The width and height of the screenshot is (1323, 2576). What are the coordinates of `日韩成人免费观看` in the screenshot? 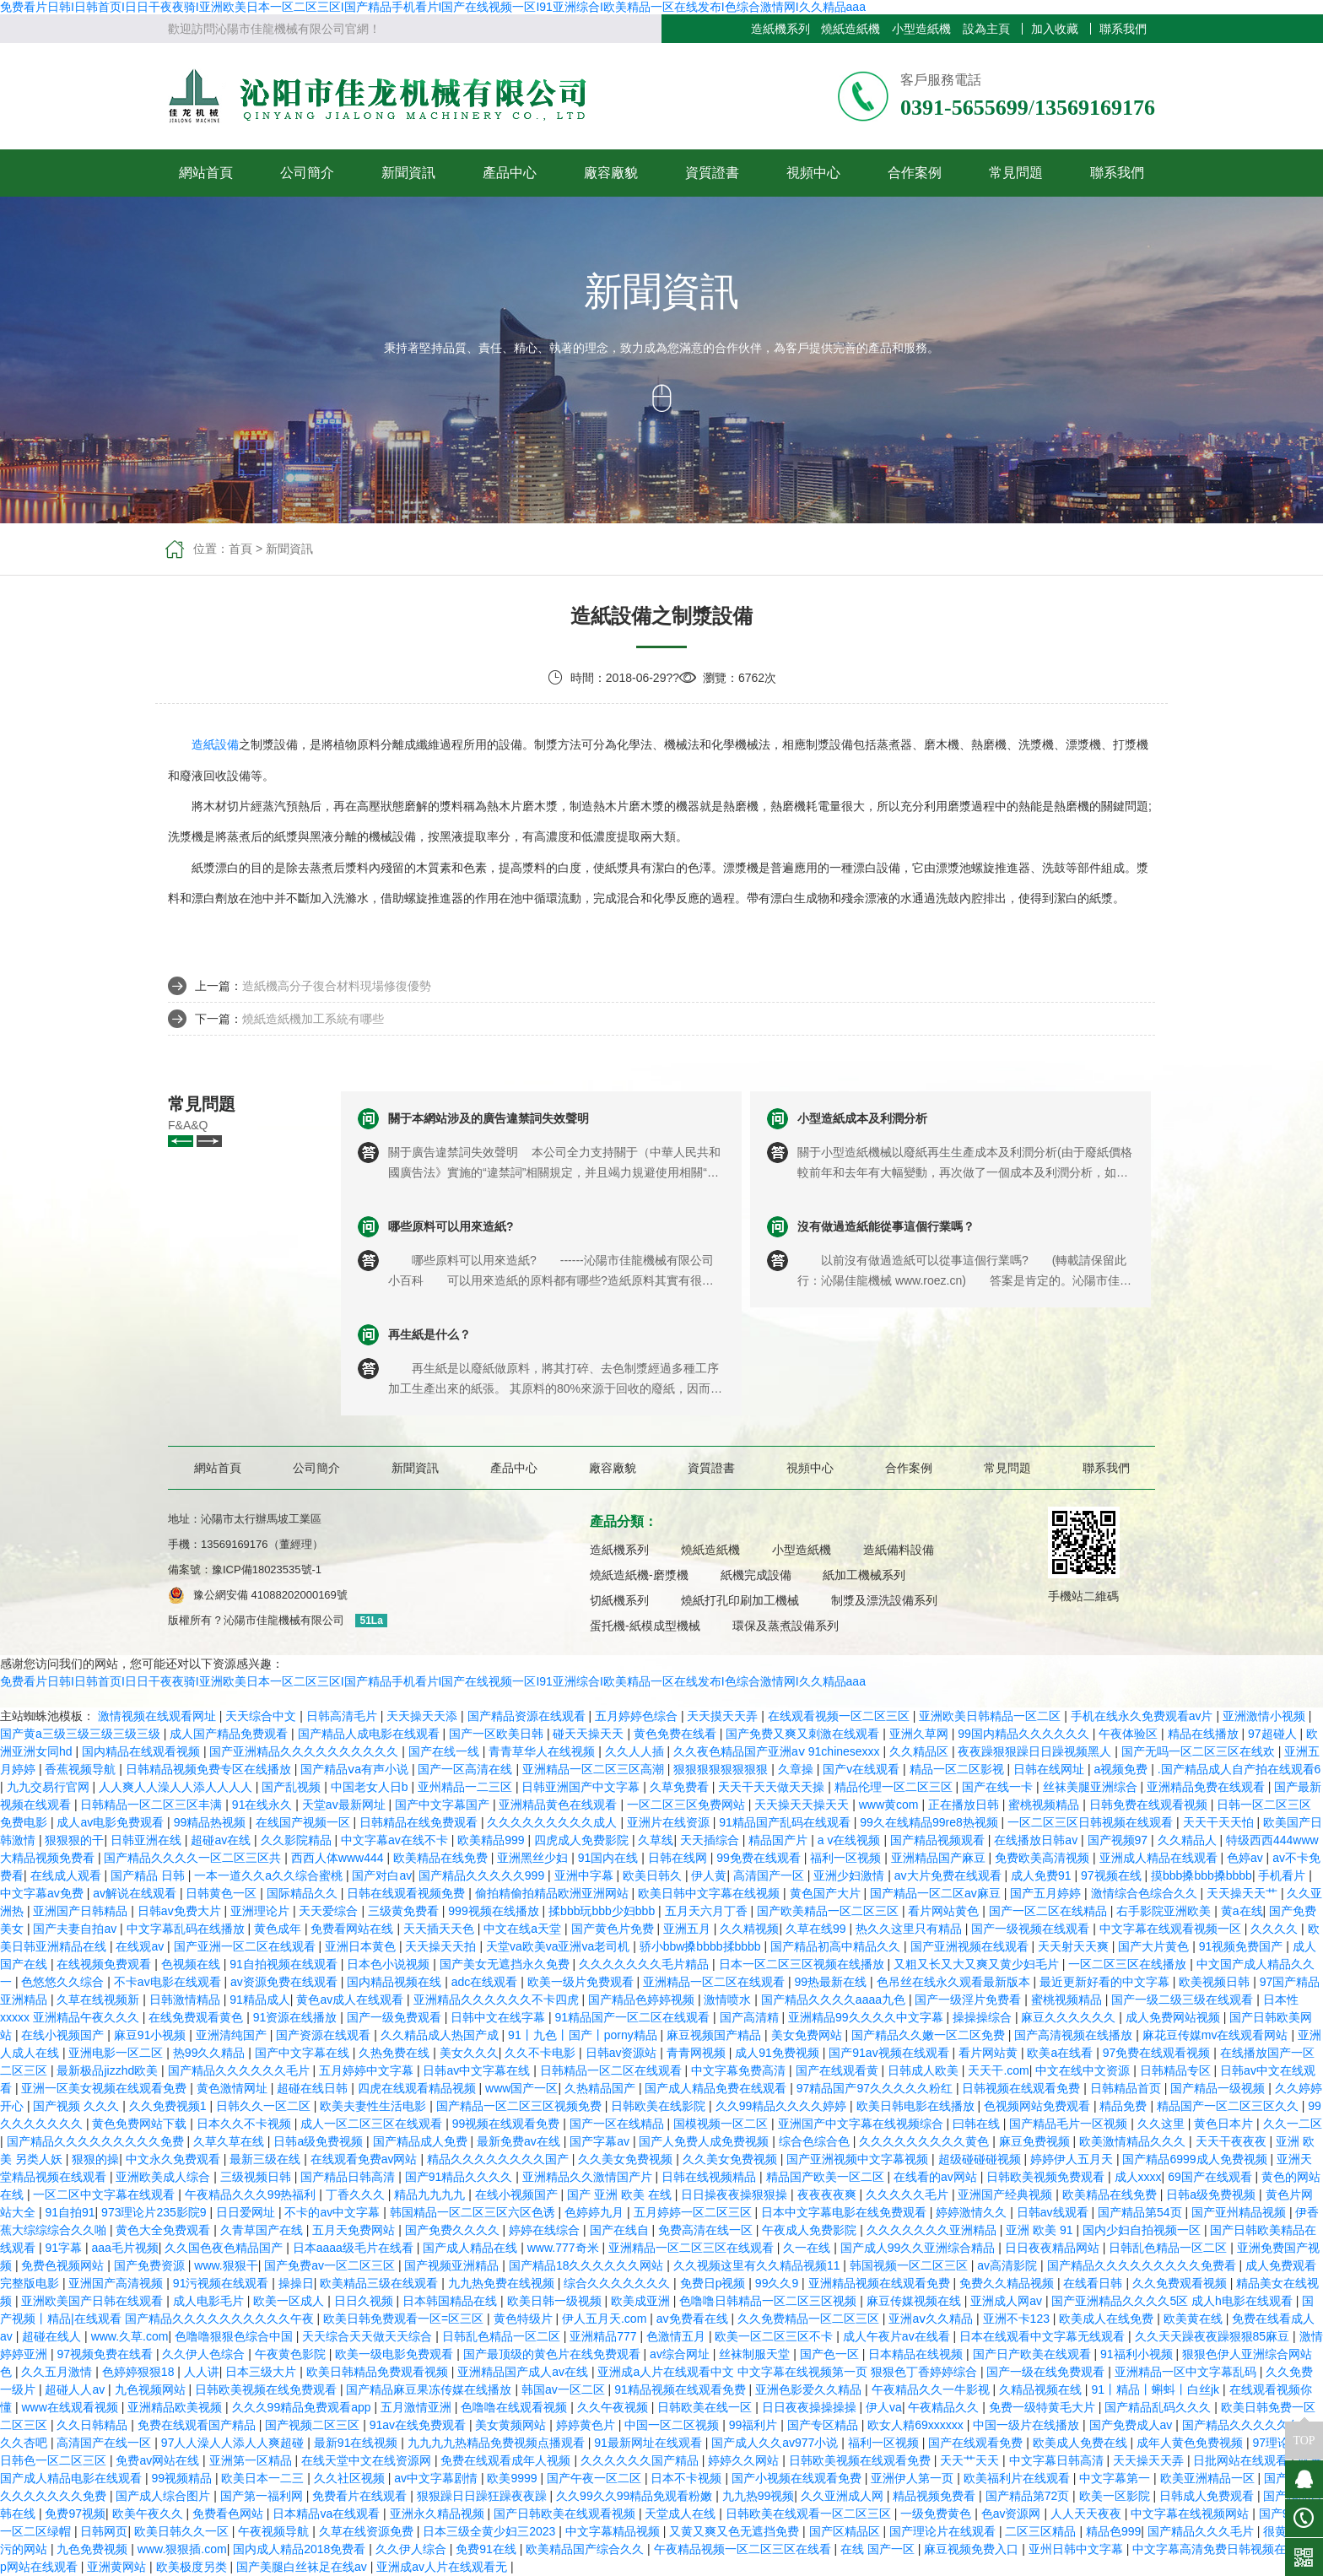 It's located at (1208, 2496).